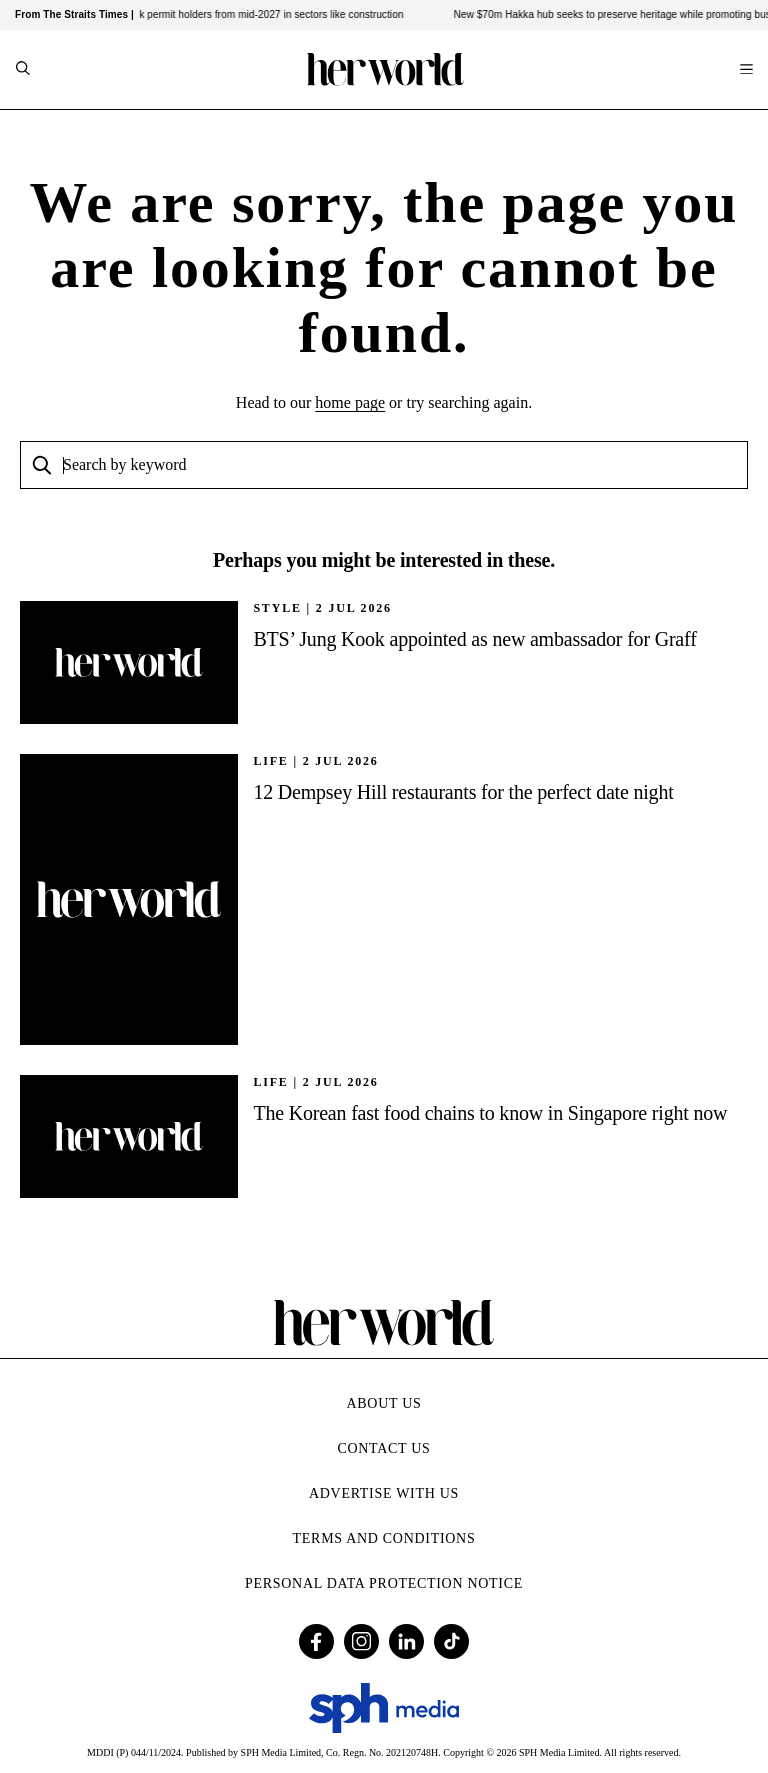  Describe the element at coordinates (384, 1538) in the screenshot. I see `Terms and Conditions` at that location.